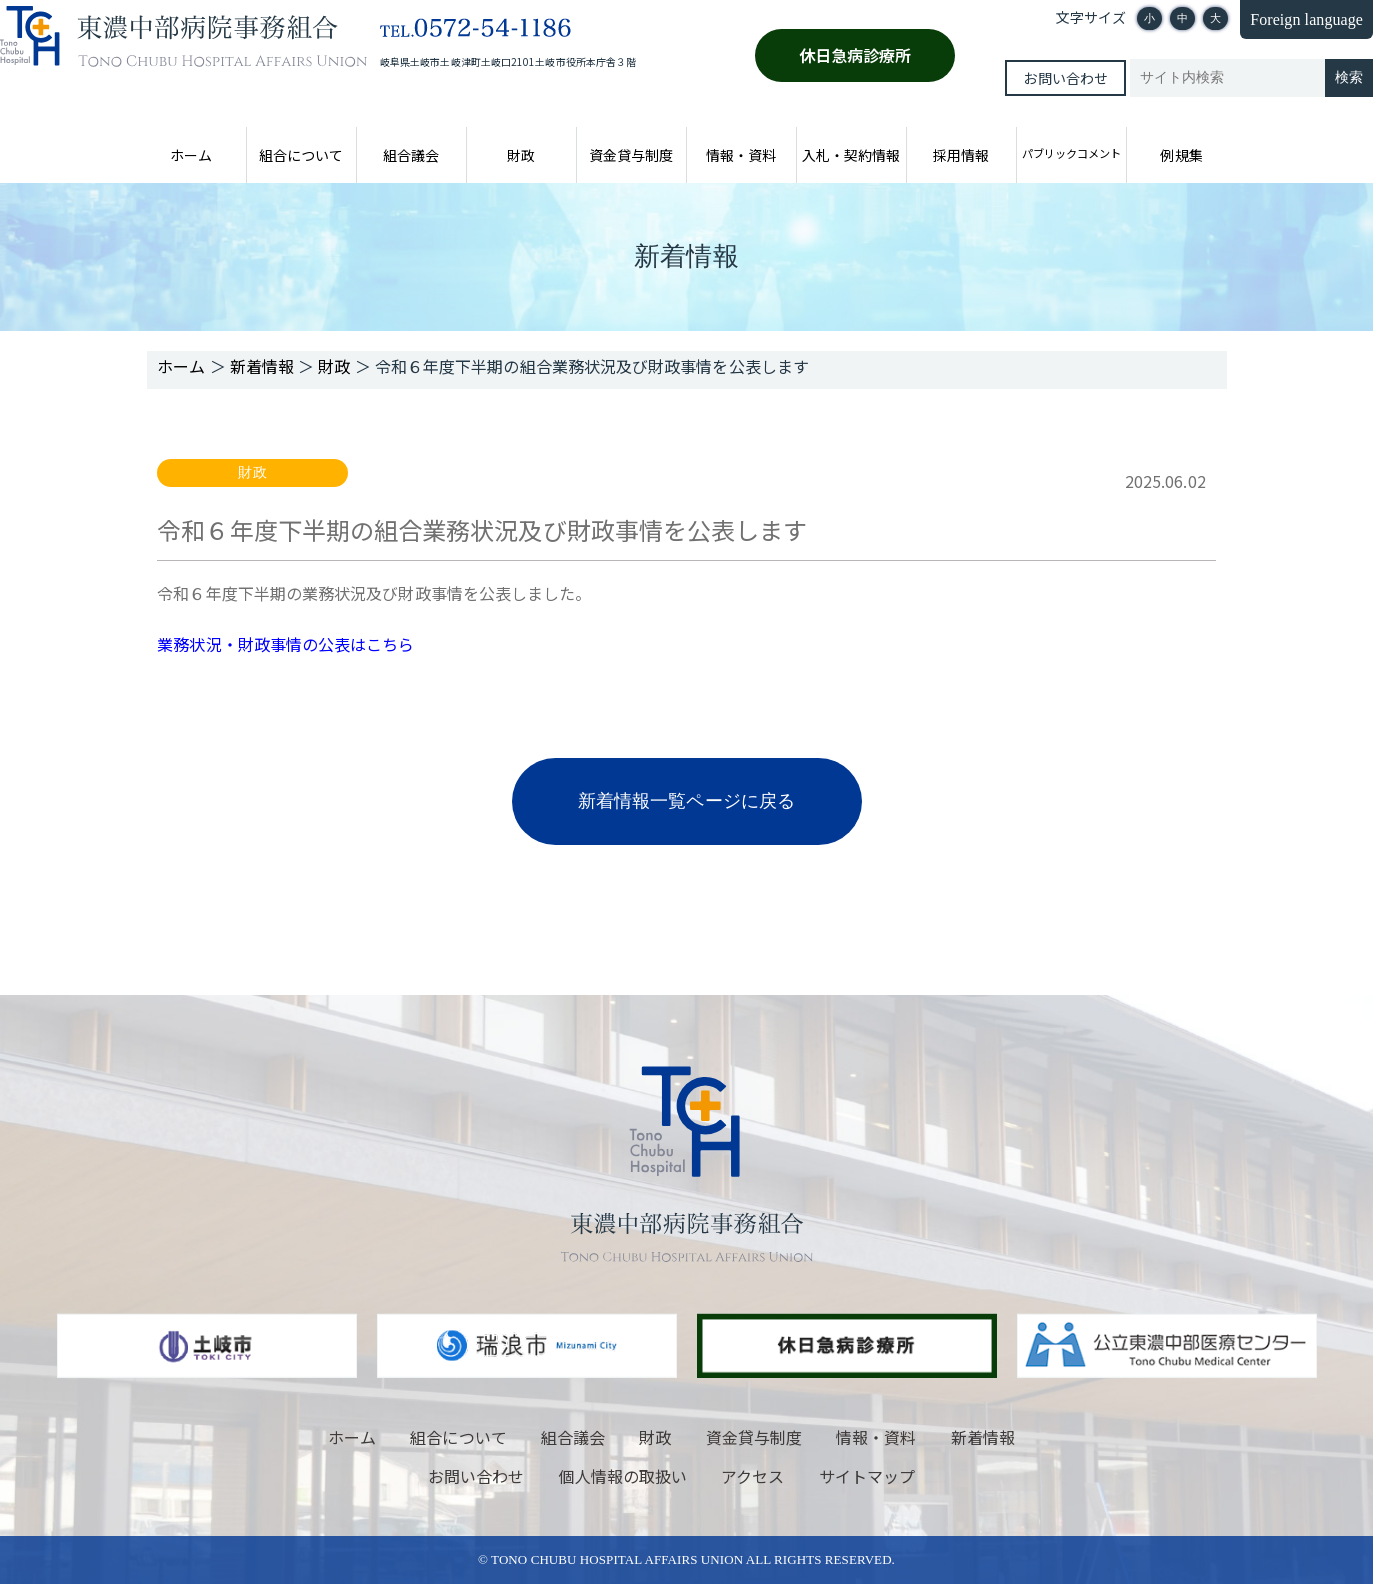 The width and height of the screenshot is (1373, 1584). Describe the element at coordinates (1181, 155) in the screenshot. I see `例規集` at that location.